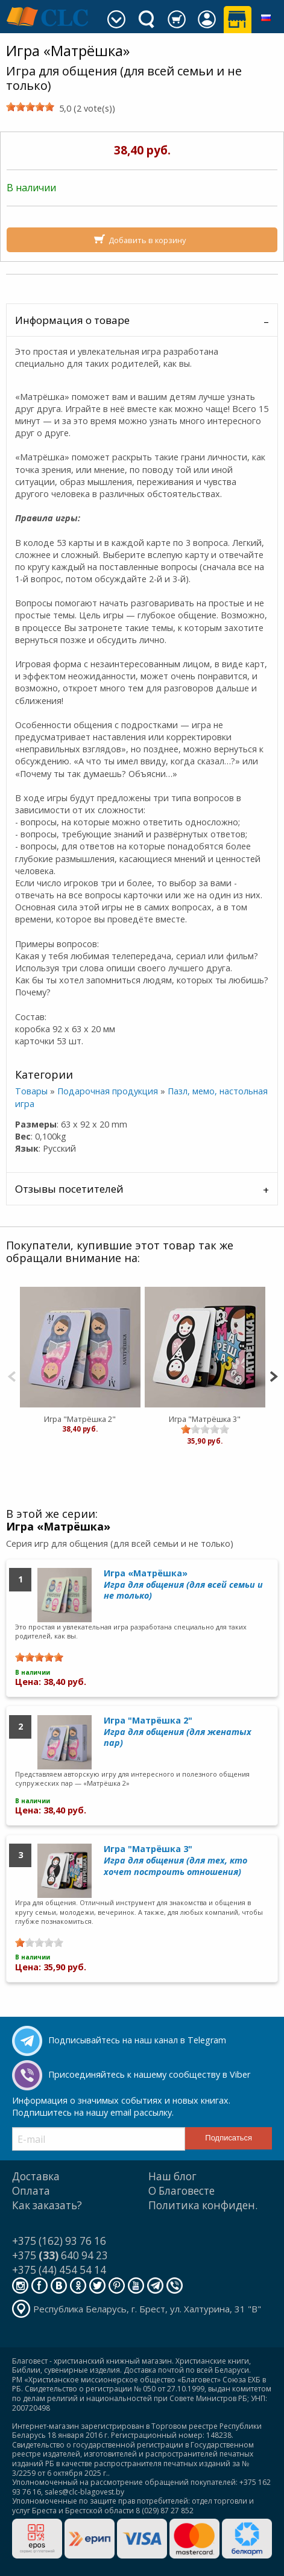  What do you see at coordinates (149, 2074) in the screenshot?
I see `Присоединяйтесь к нашему сообществу в Viber` at bounding box center [149, 2074].